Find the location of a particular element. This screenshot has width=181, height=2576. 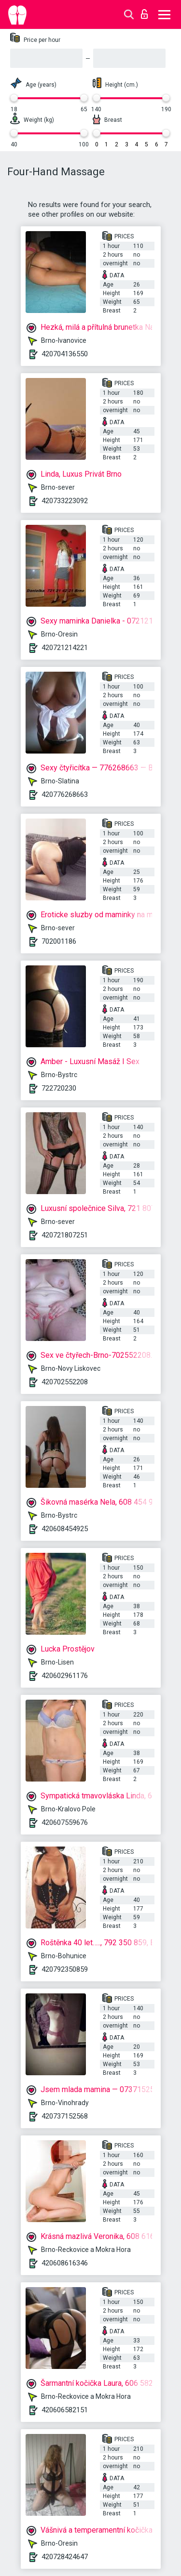

420728424647 is located at coordinates (65, 2556).